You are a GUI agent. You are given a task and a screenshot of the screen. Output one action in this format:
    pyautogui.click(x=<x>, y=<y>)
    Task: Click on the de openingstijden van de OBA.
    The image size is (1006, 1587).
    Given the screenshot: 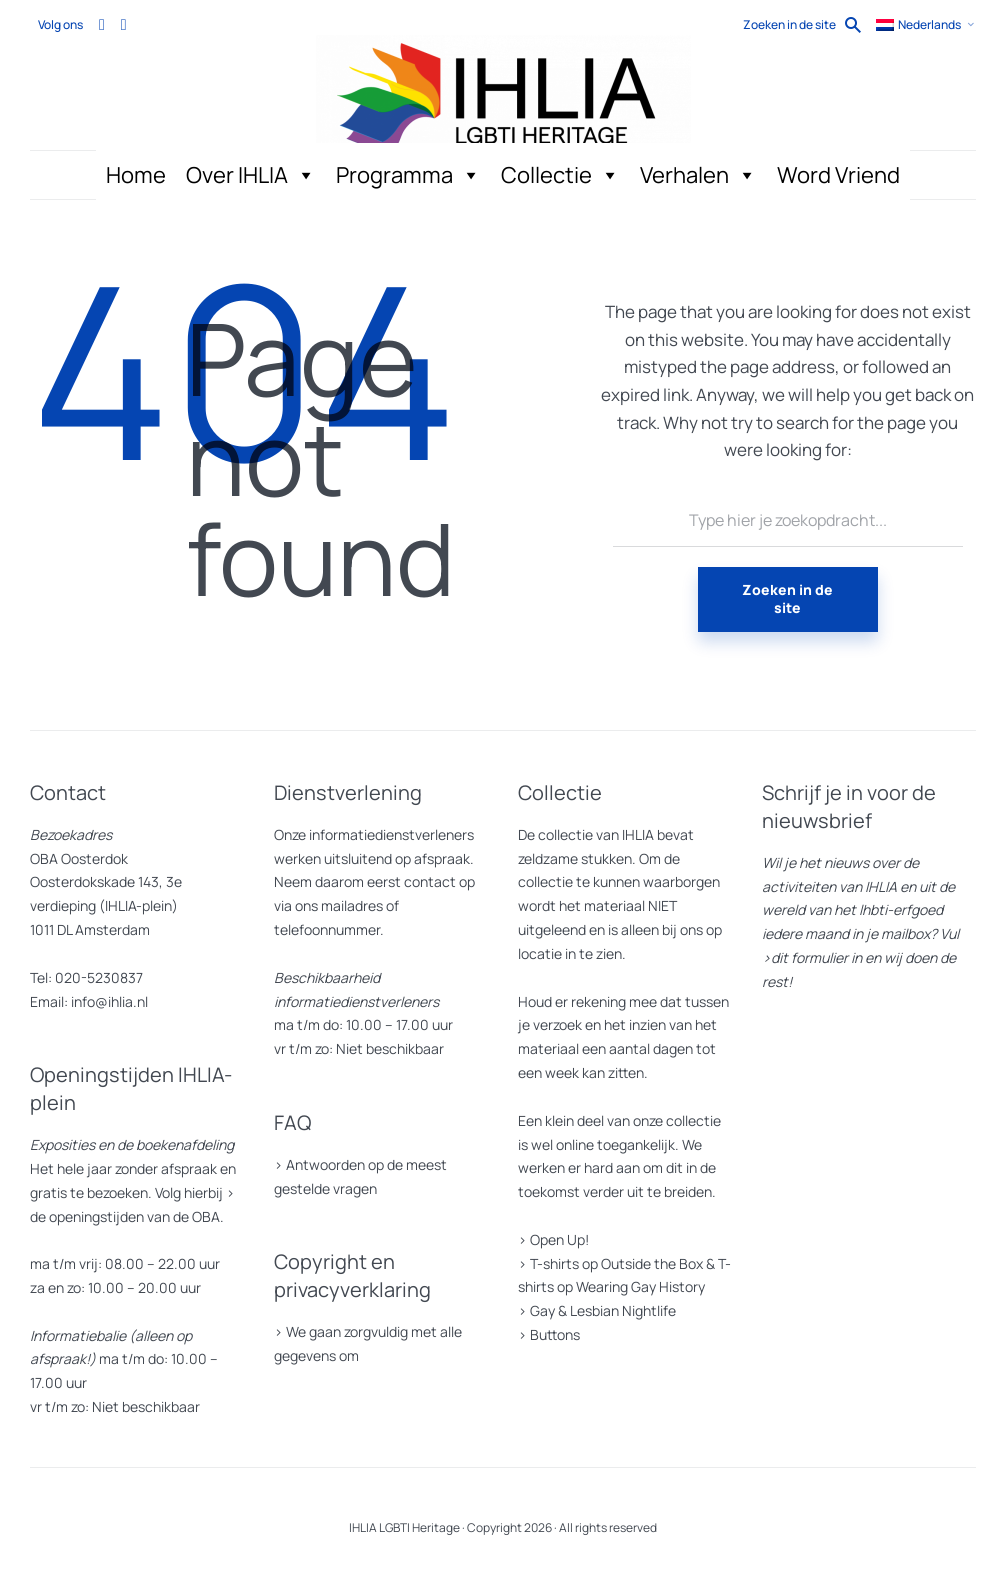 What is the action you would take?
    pyautogui.click(x=127, y=1216)
    